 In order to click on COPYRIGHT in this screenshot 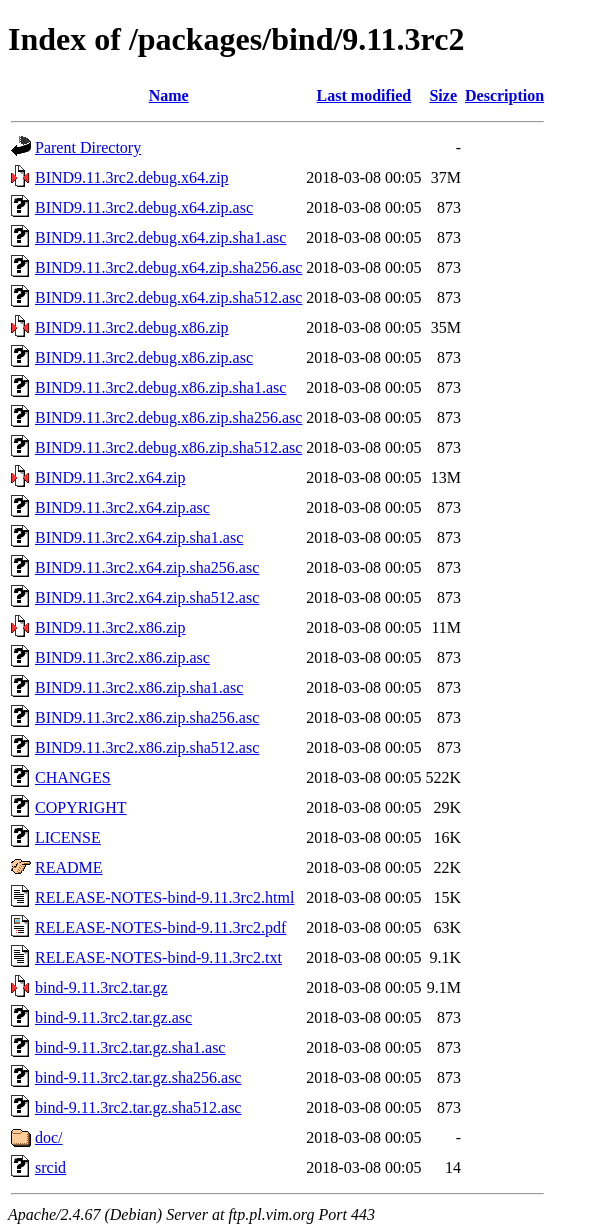, I will do `click(81, 807)`.